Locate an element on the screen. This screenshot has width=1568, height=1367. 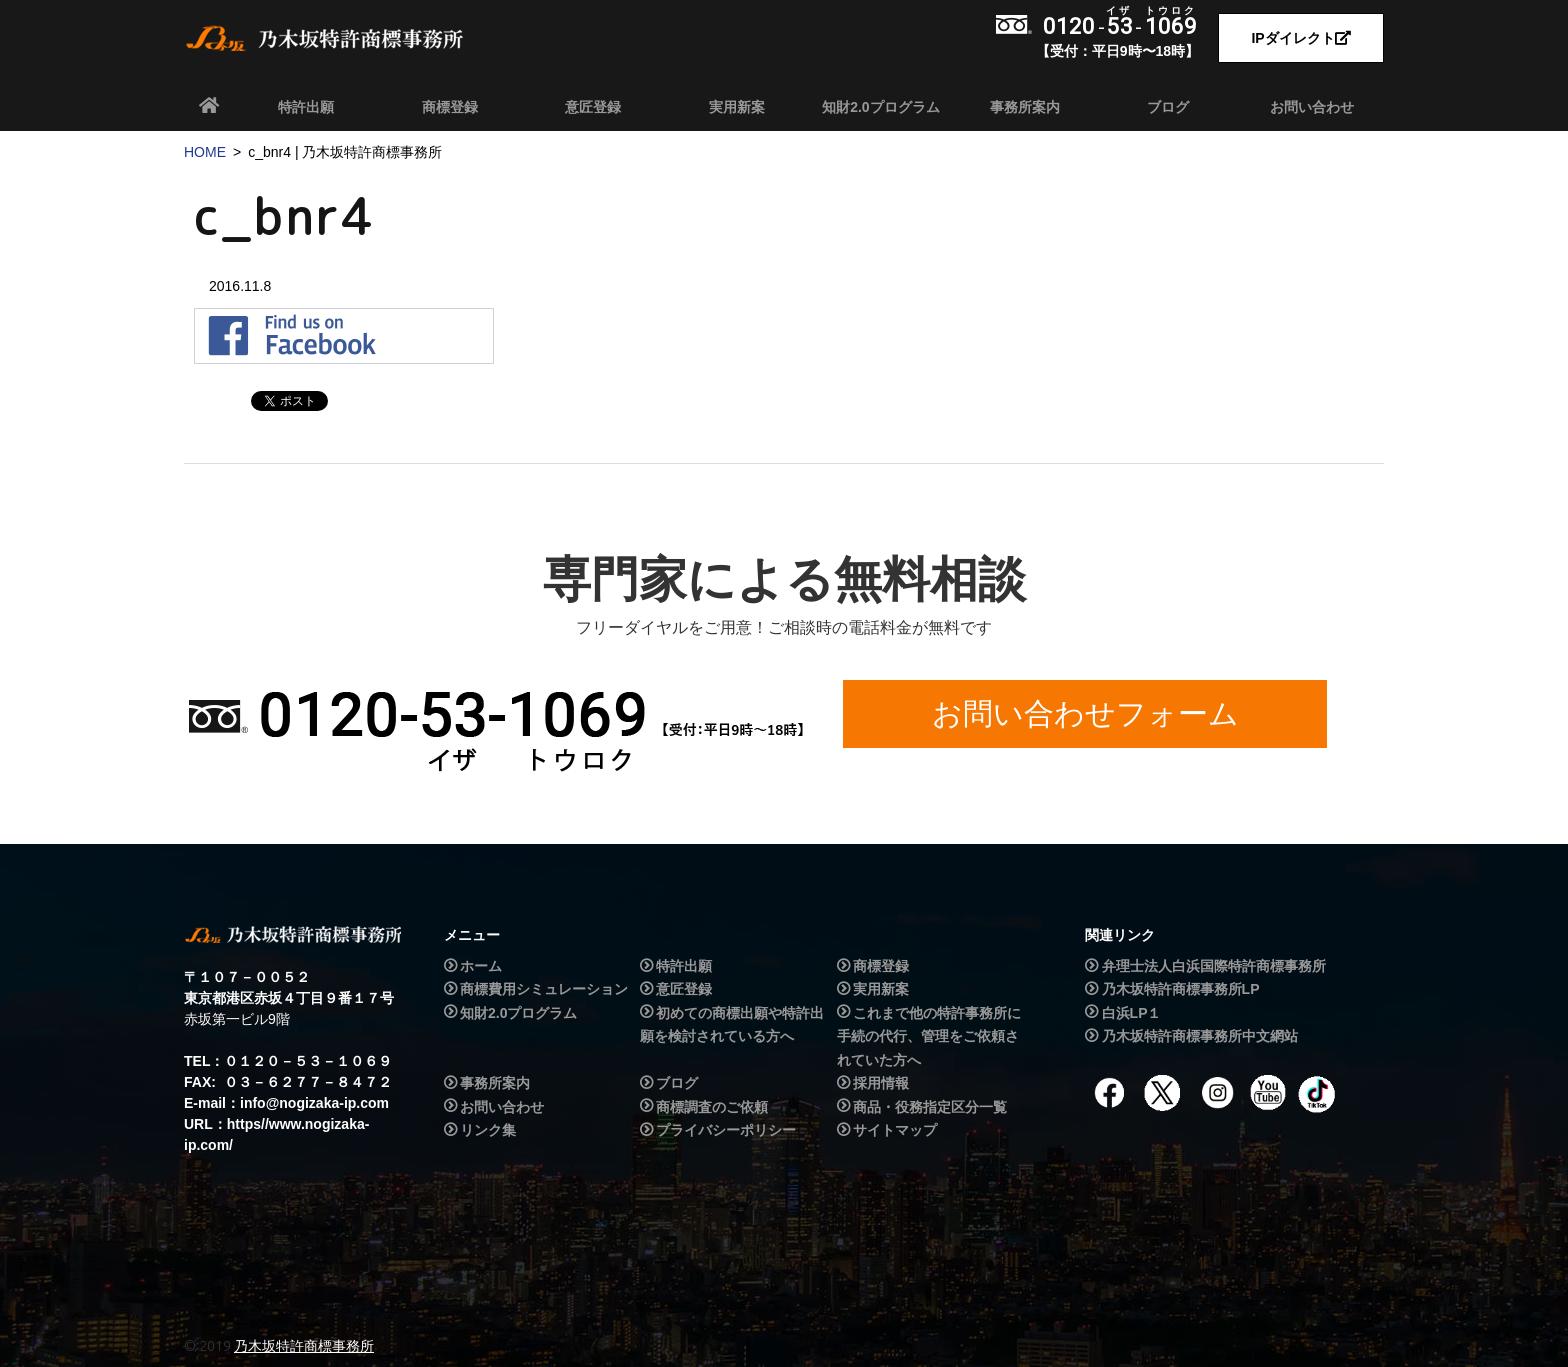
意匠登録 is located at coordinates (593, 107).